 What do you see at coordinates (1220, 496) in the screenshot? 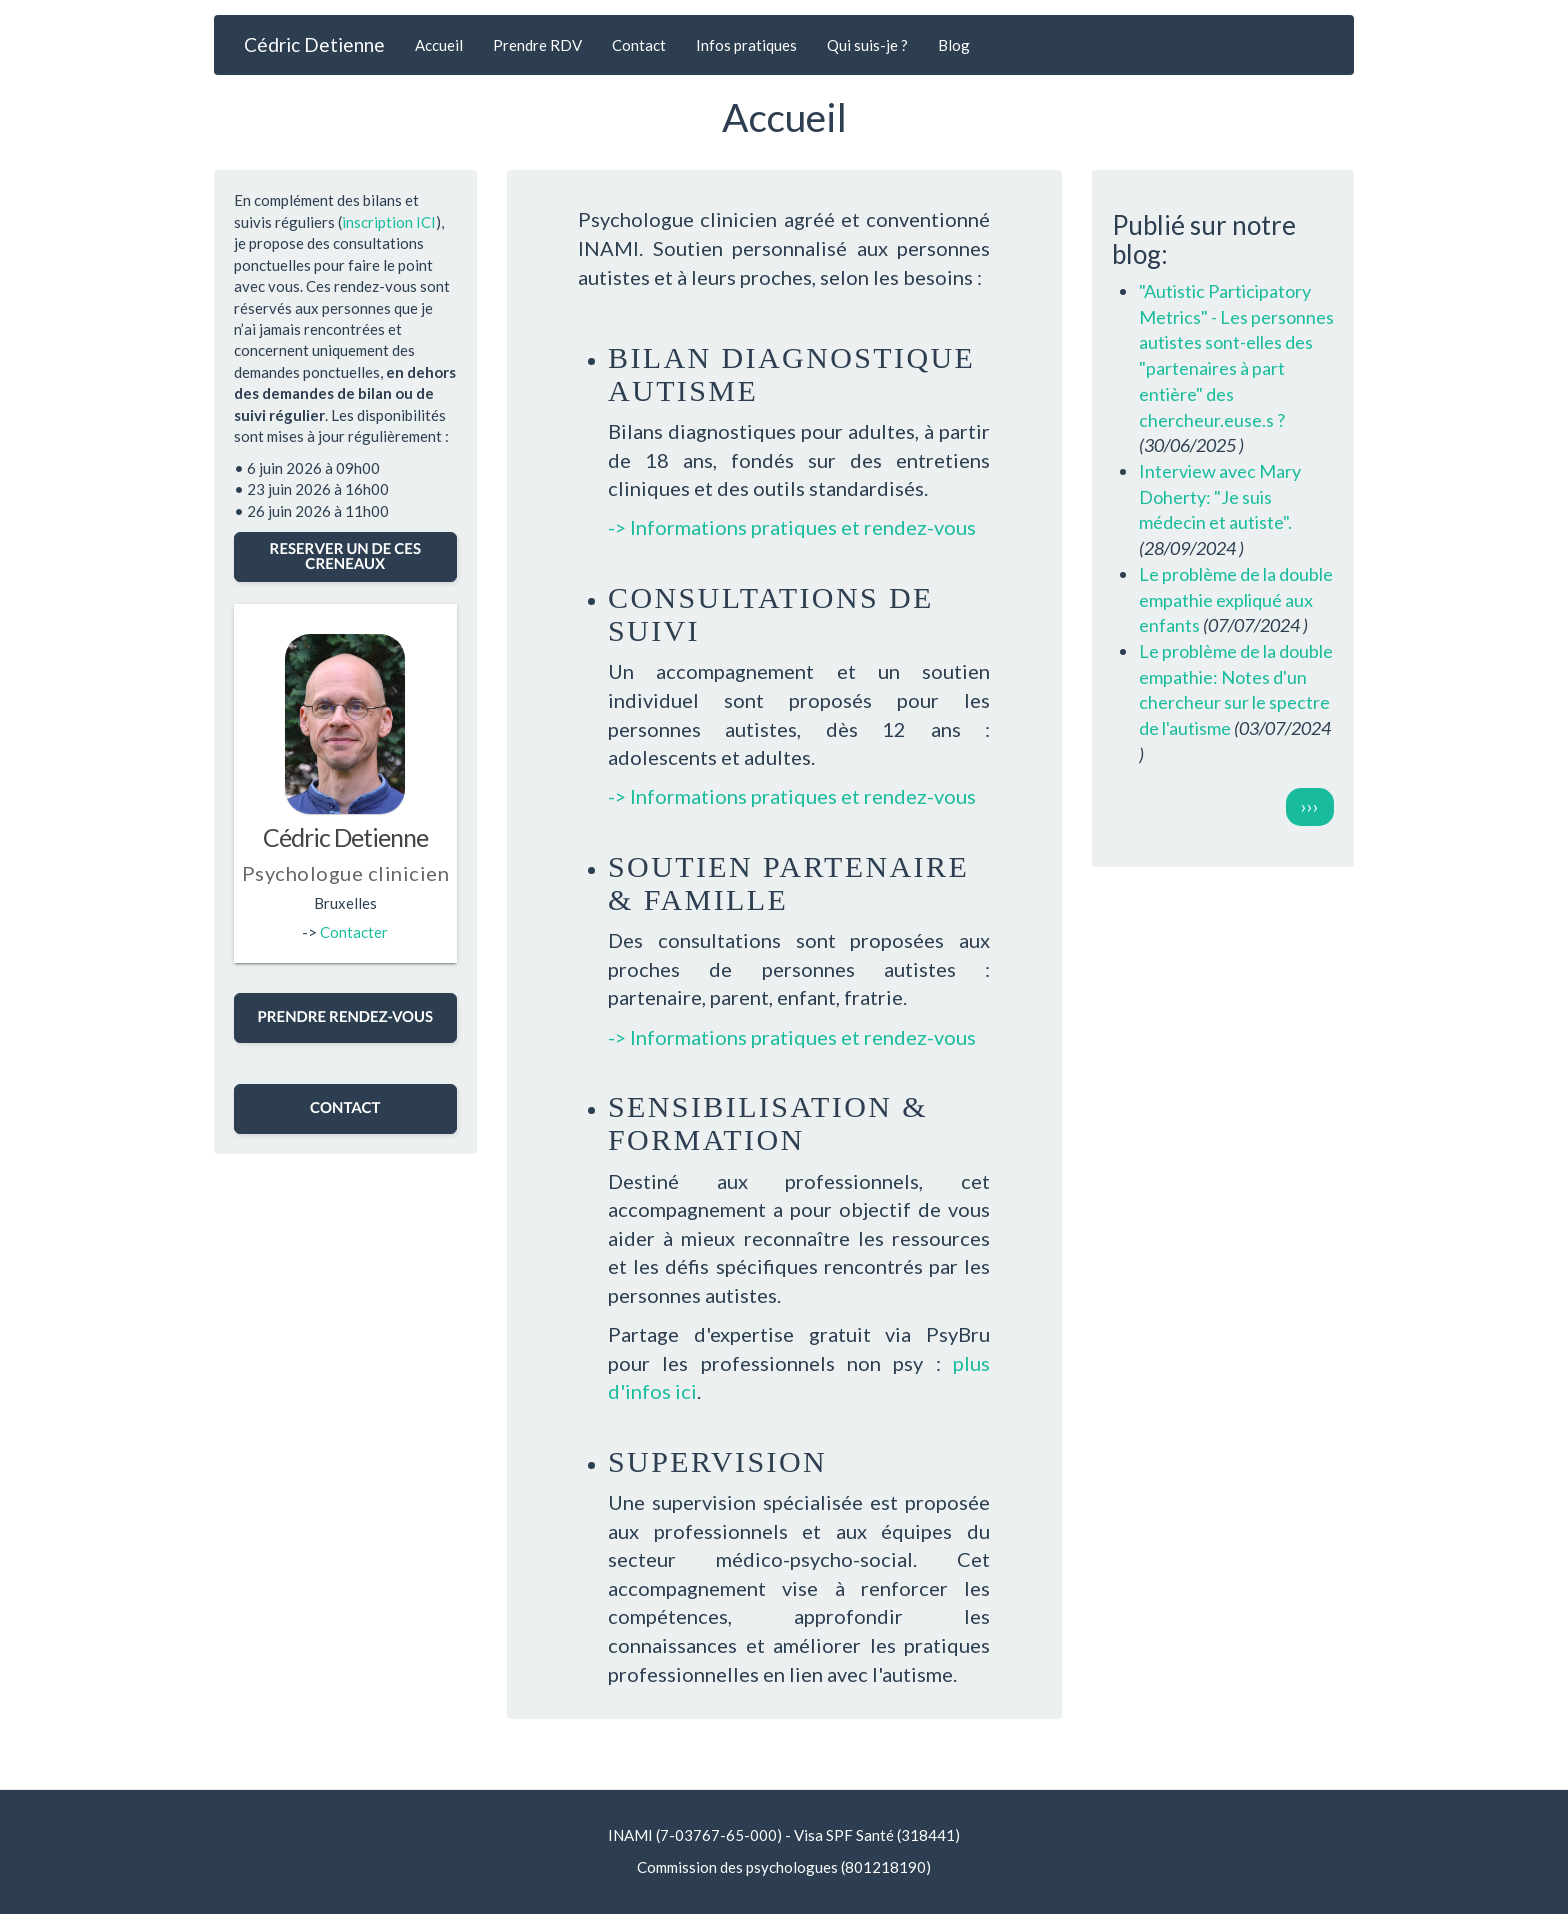
I see `Interview avec Mary Doherty: "Je suis médecin et autiste".` at bounding box center [1220, 496].